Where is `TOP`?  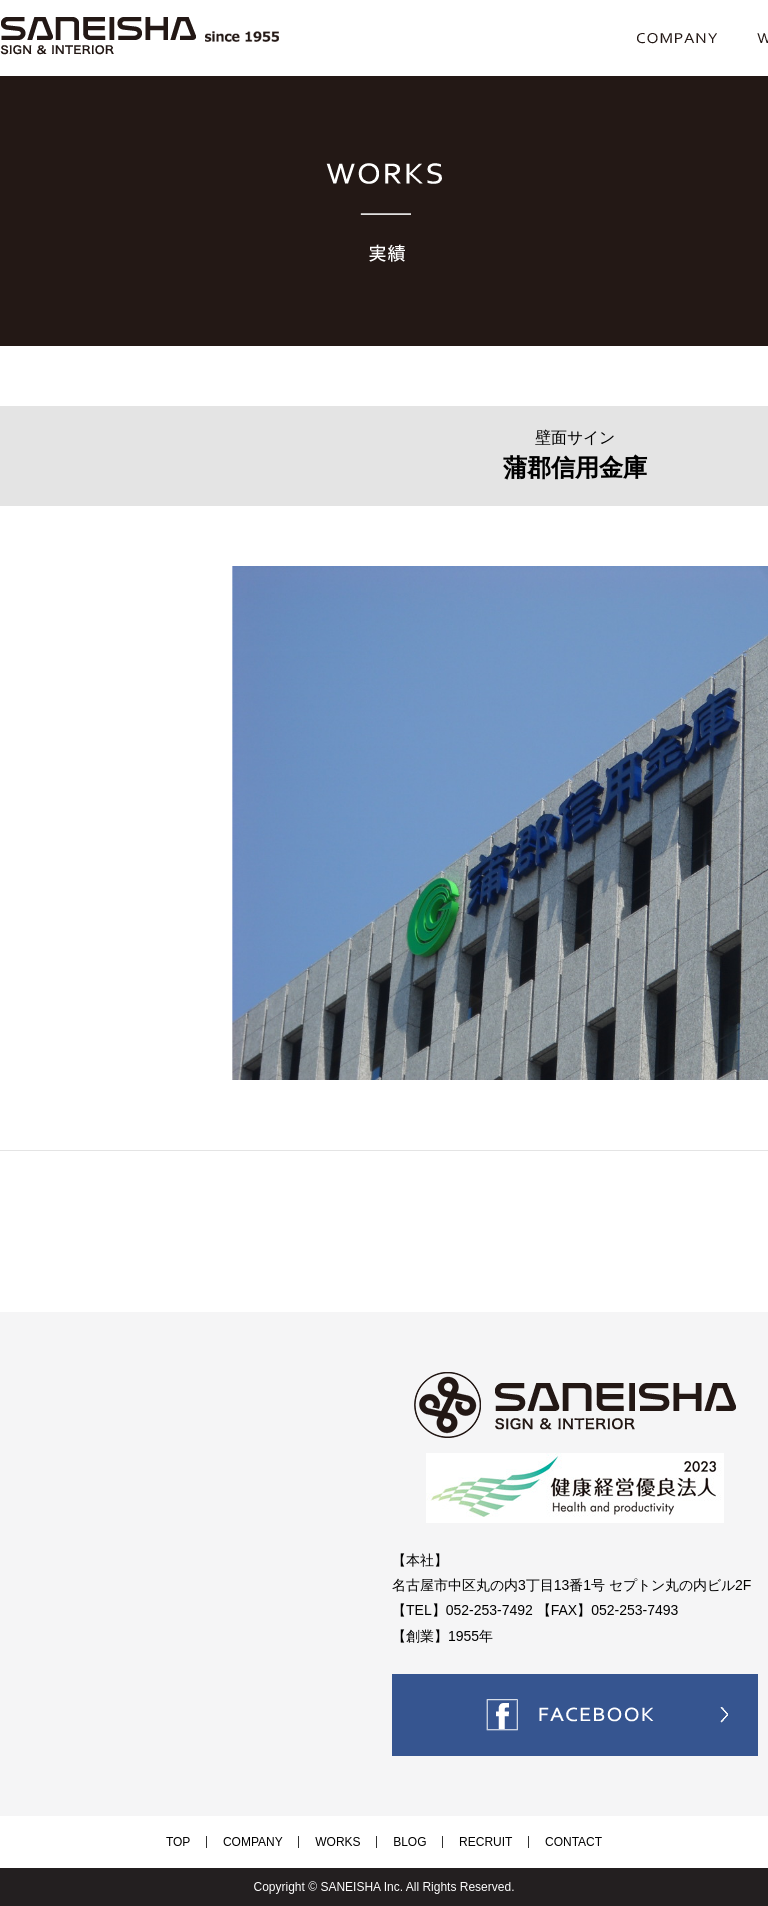
TOP is located at coordinates (217, 1842).